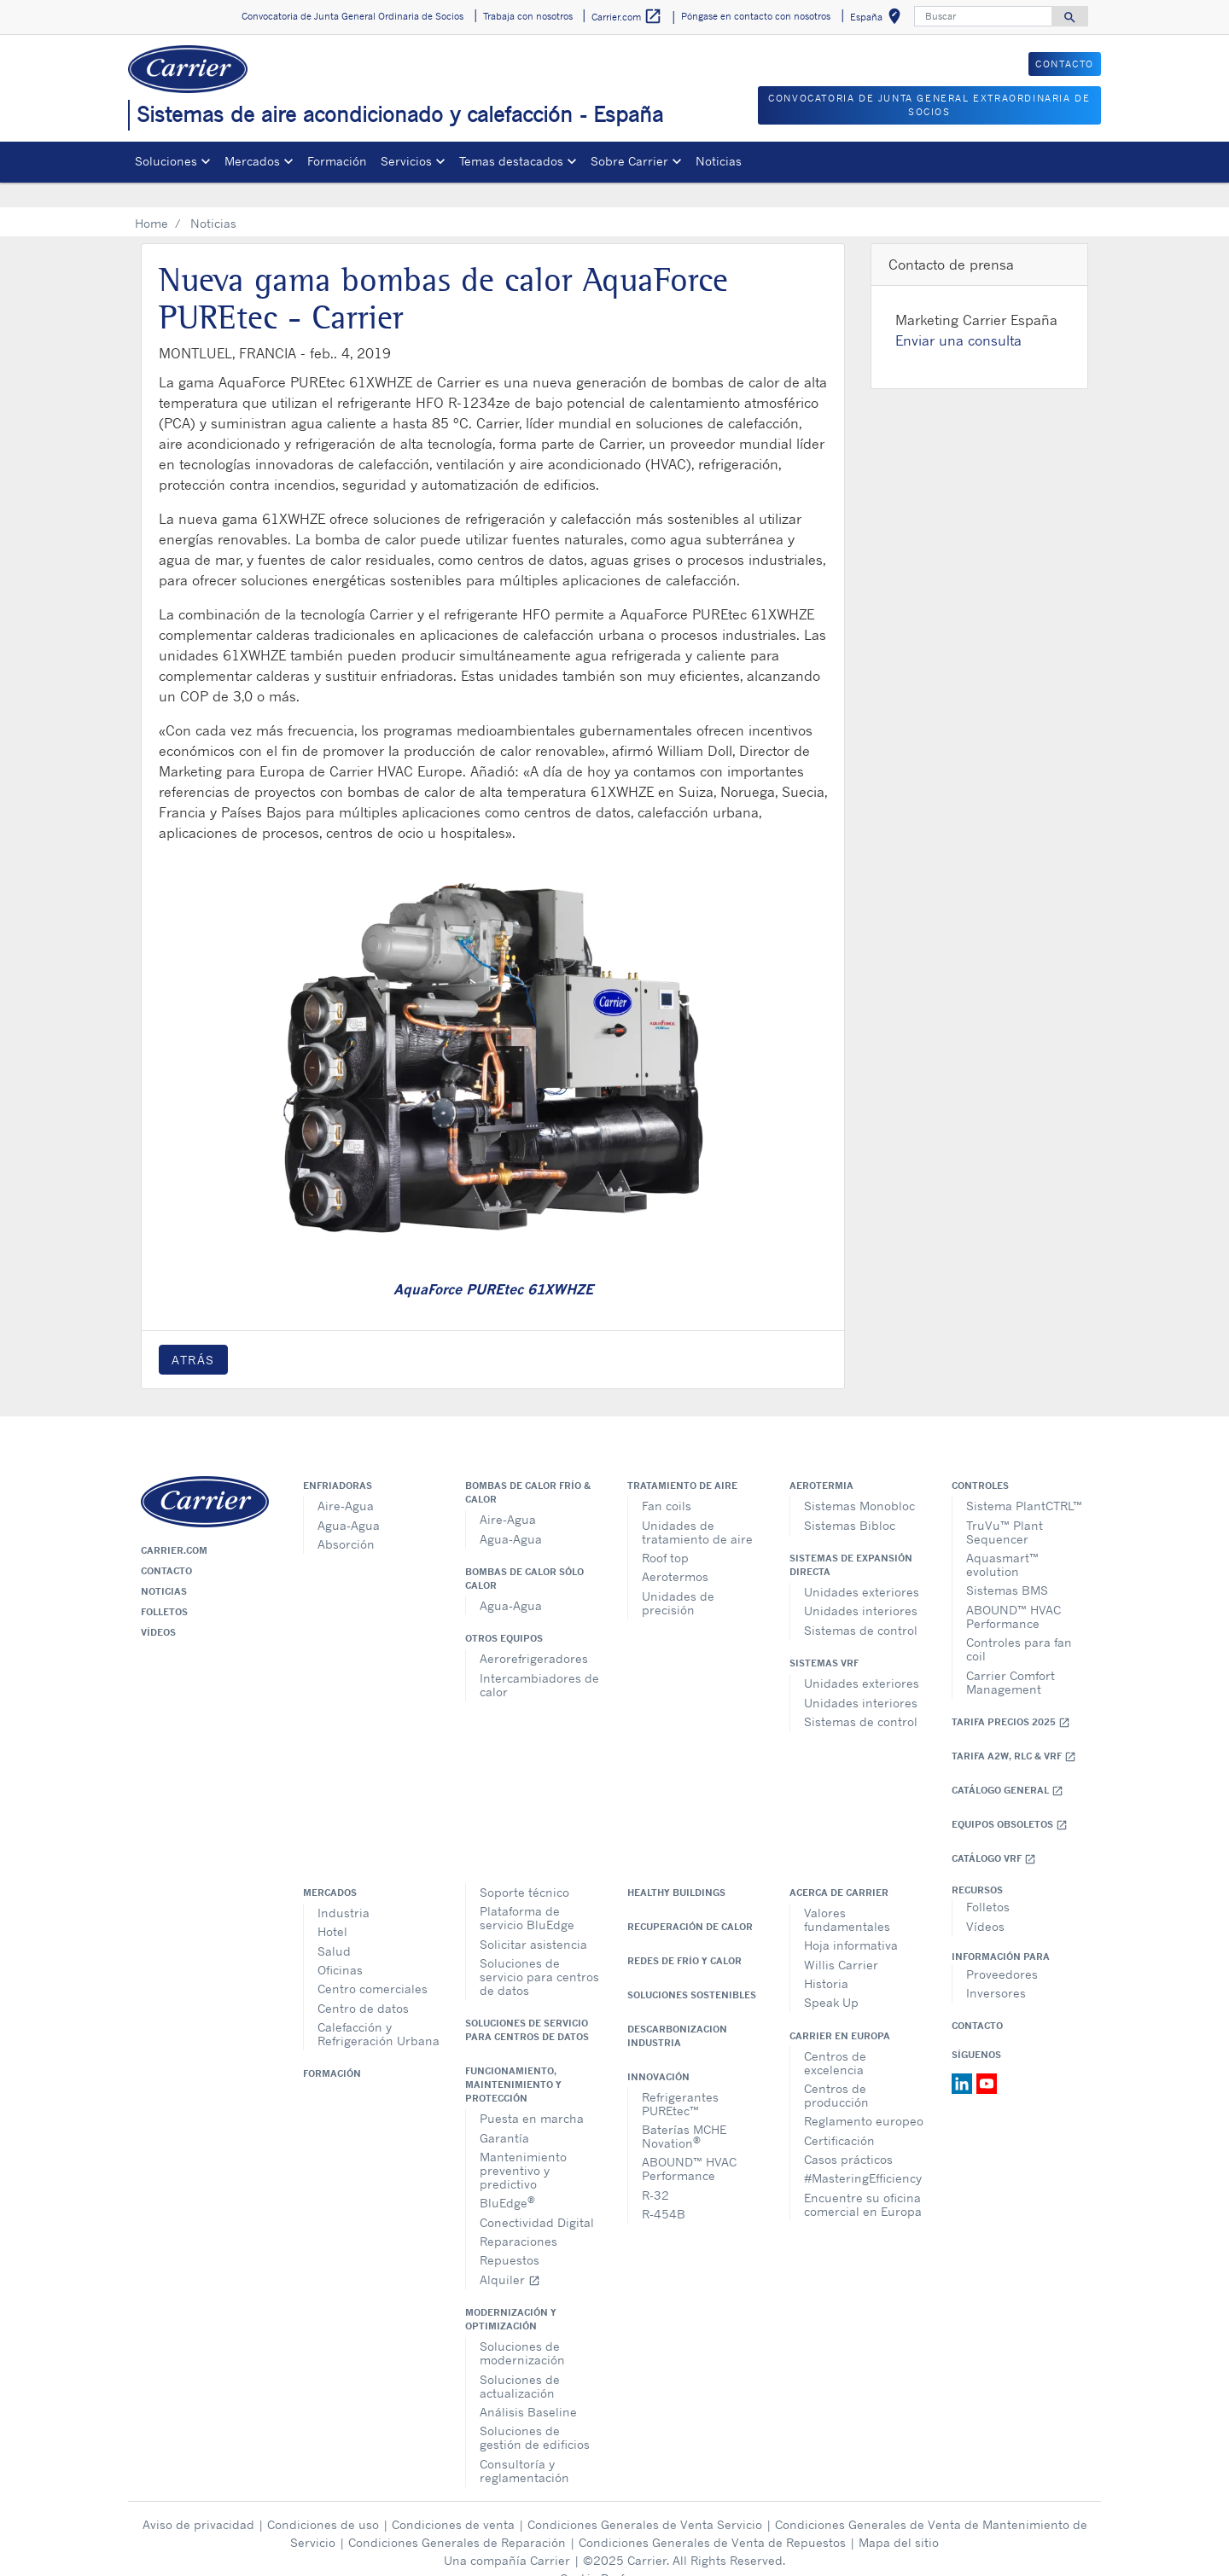  I want to click on Servicios [button], so click(406, 161).